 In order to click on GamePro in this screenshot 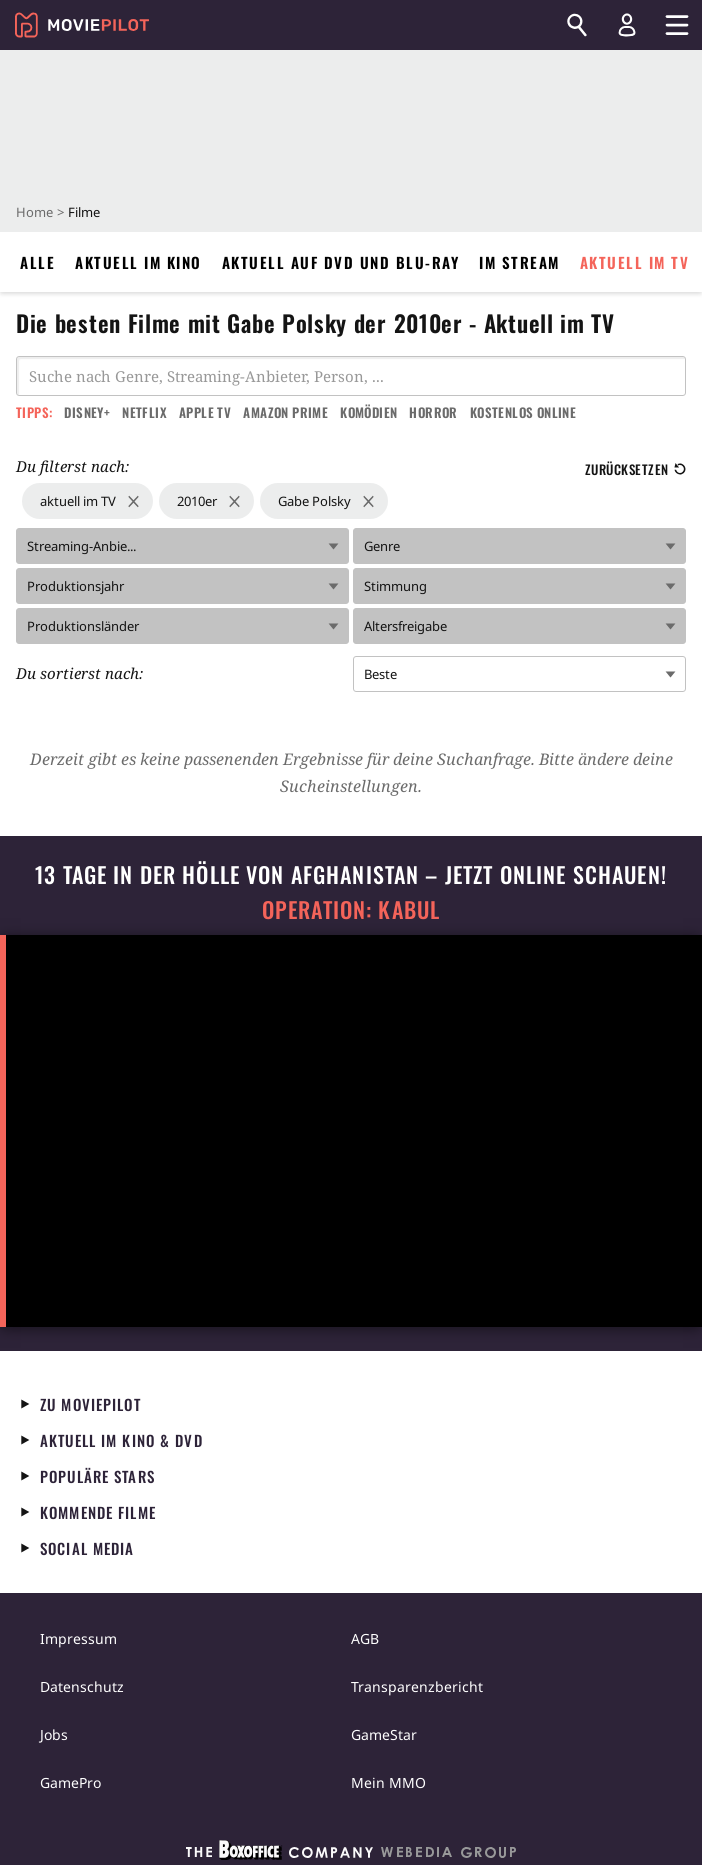, I will do `click(70, 1782)`.